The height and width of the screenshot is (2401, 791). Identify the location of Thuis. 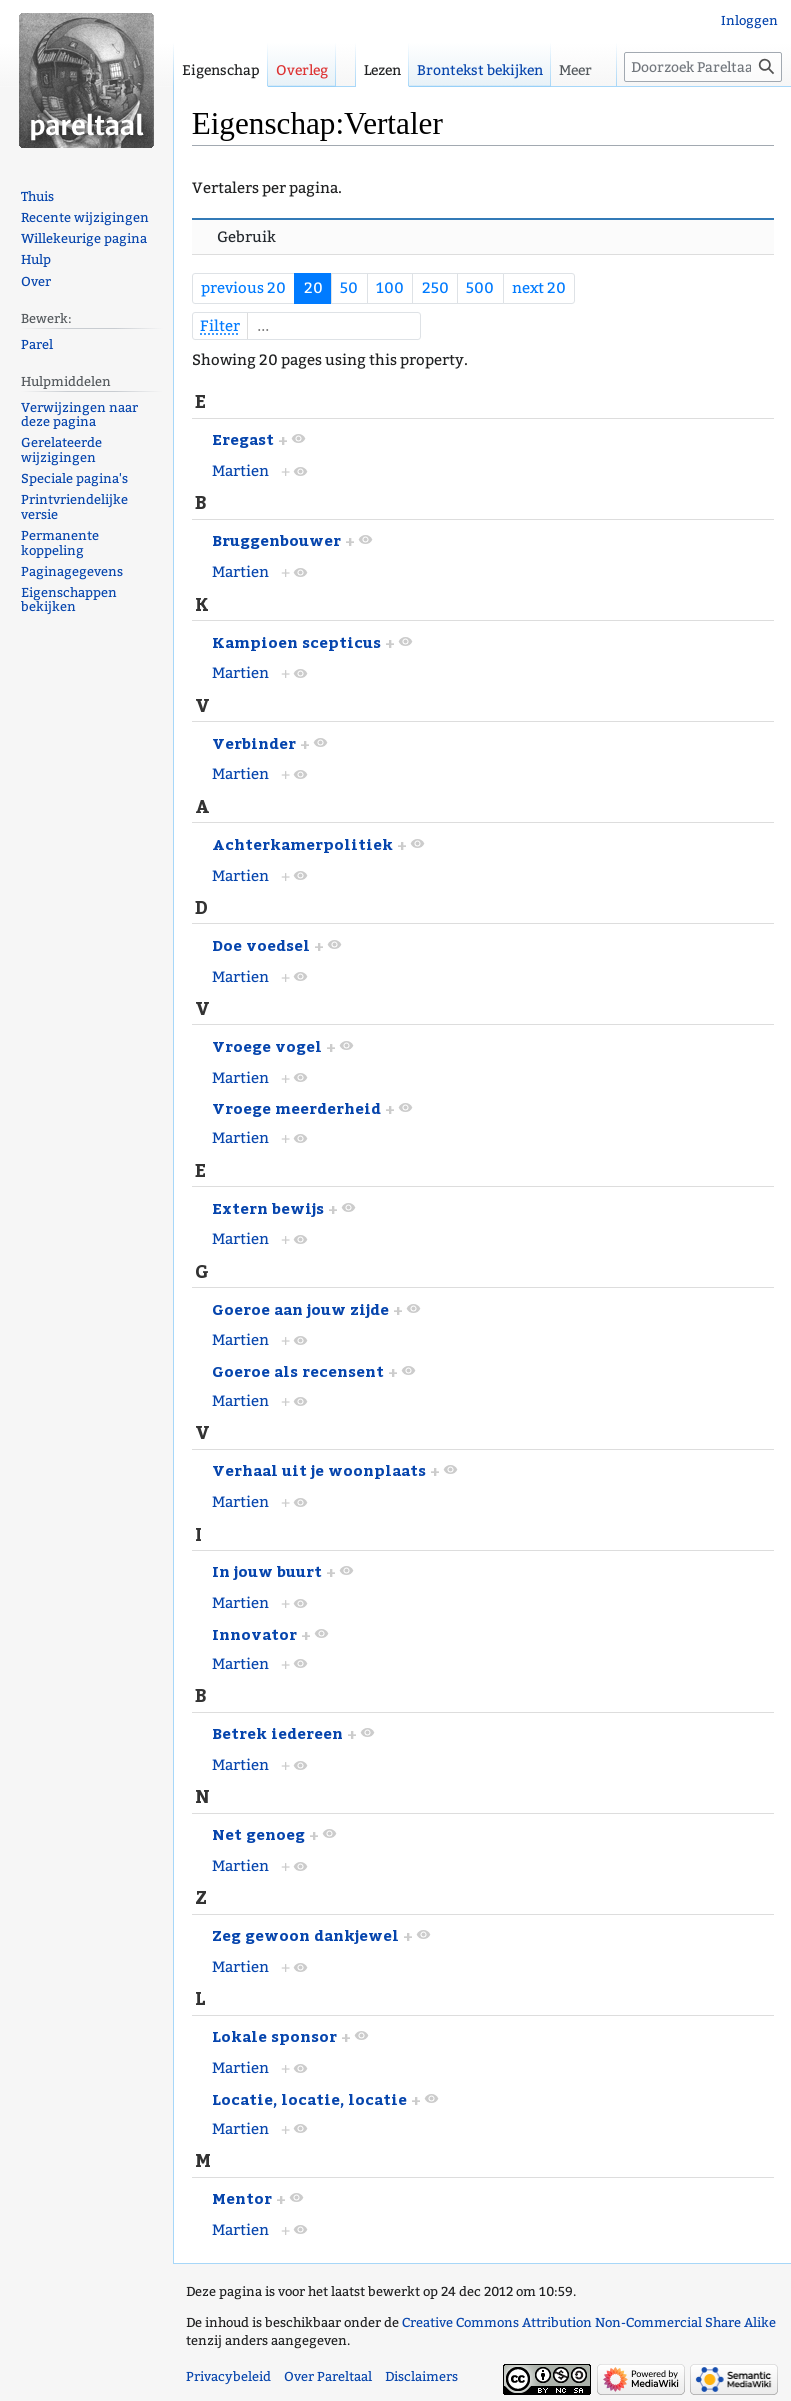
(37, 196).